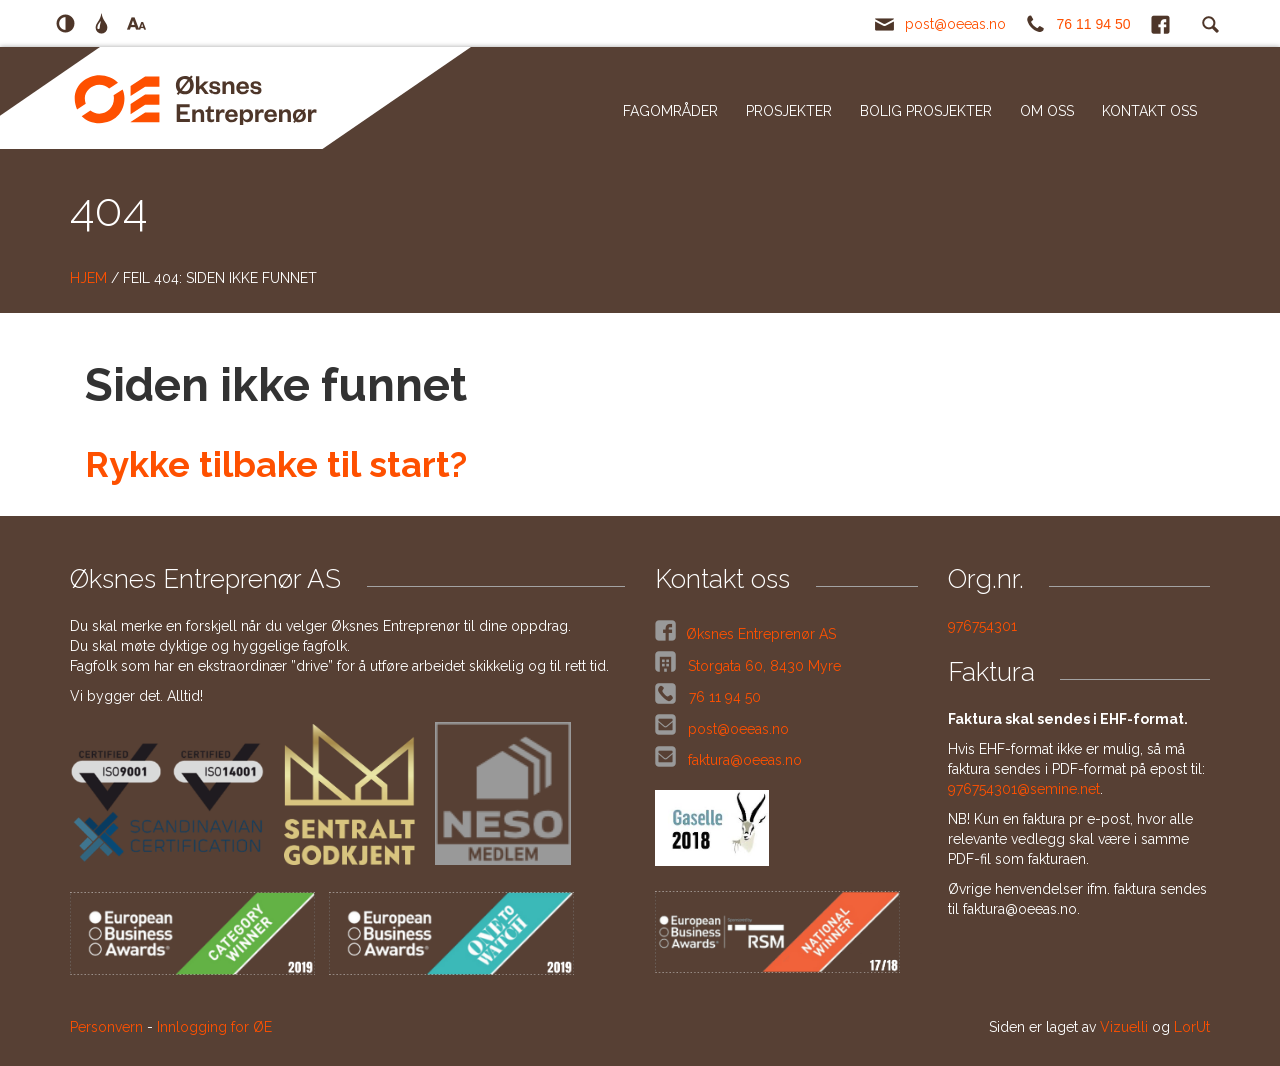 The height and width of the screenshot is (1066, 1280). What do you see at coordinates (670, 111) in the screenshot?
I see `Fagområder` at bounding box center [670, 111].